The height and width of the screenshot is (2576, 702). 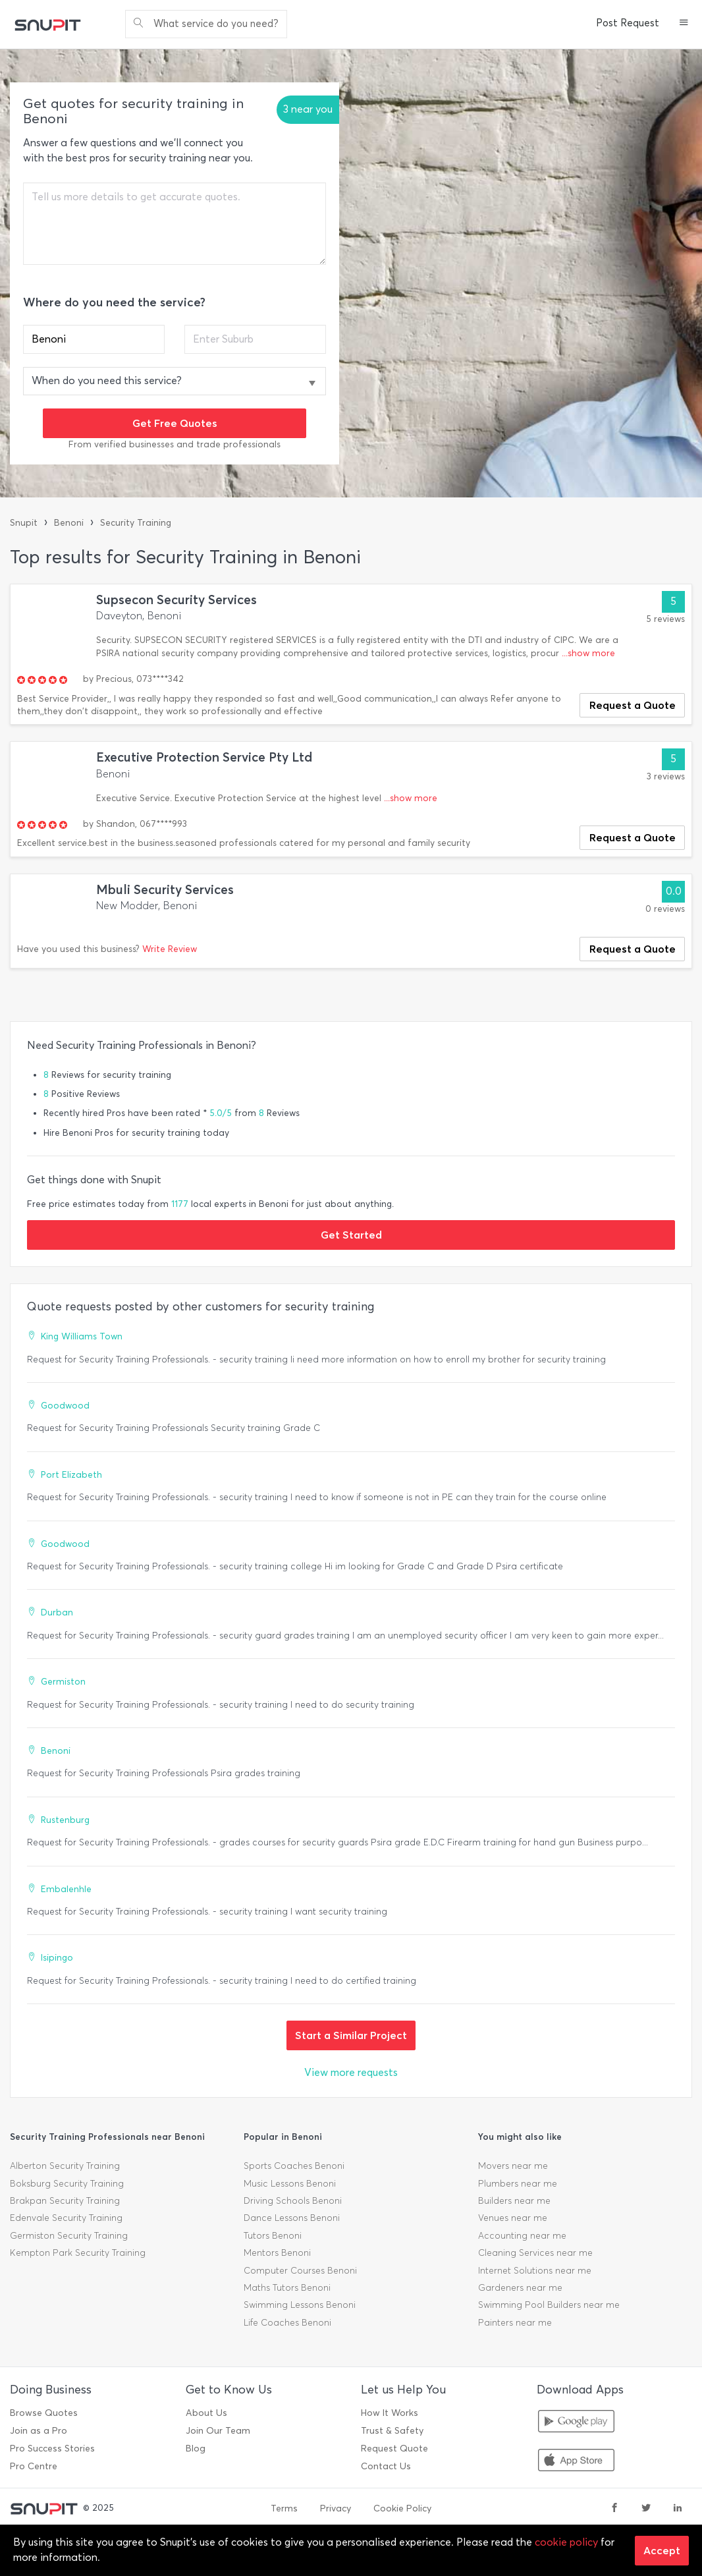 What do you see at coordinates (300, 2304) in the screenshot?
I see `Swimming Lessons Benoni` at bounding box center [300, 2304].